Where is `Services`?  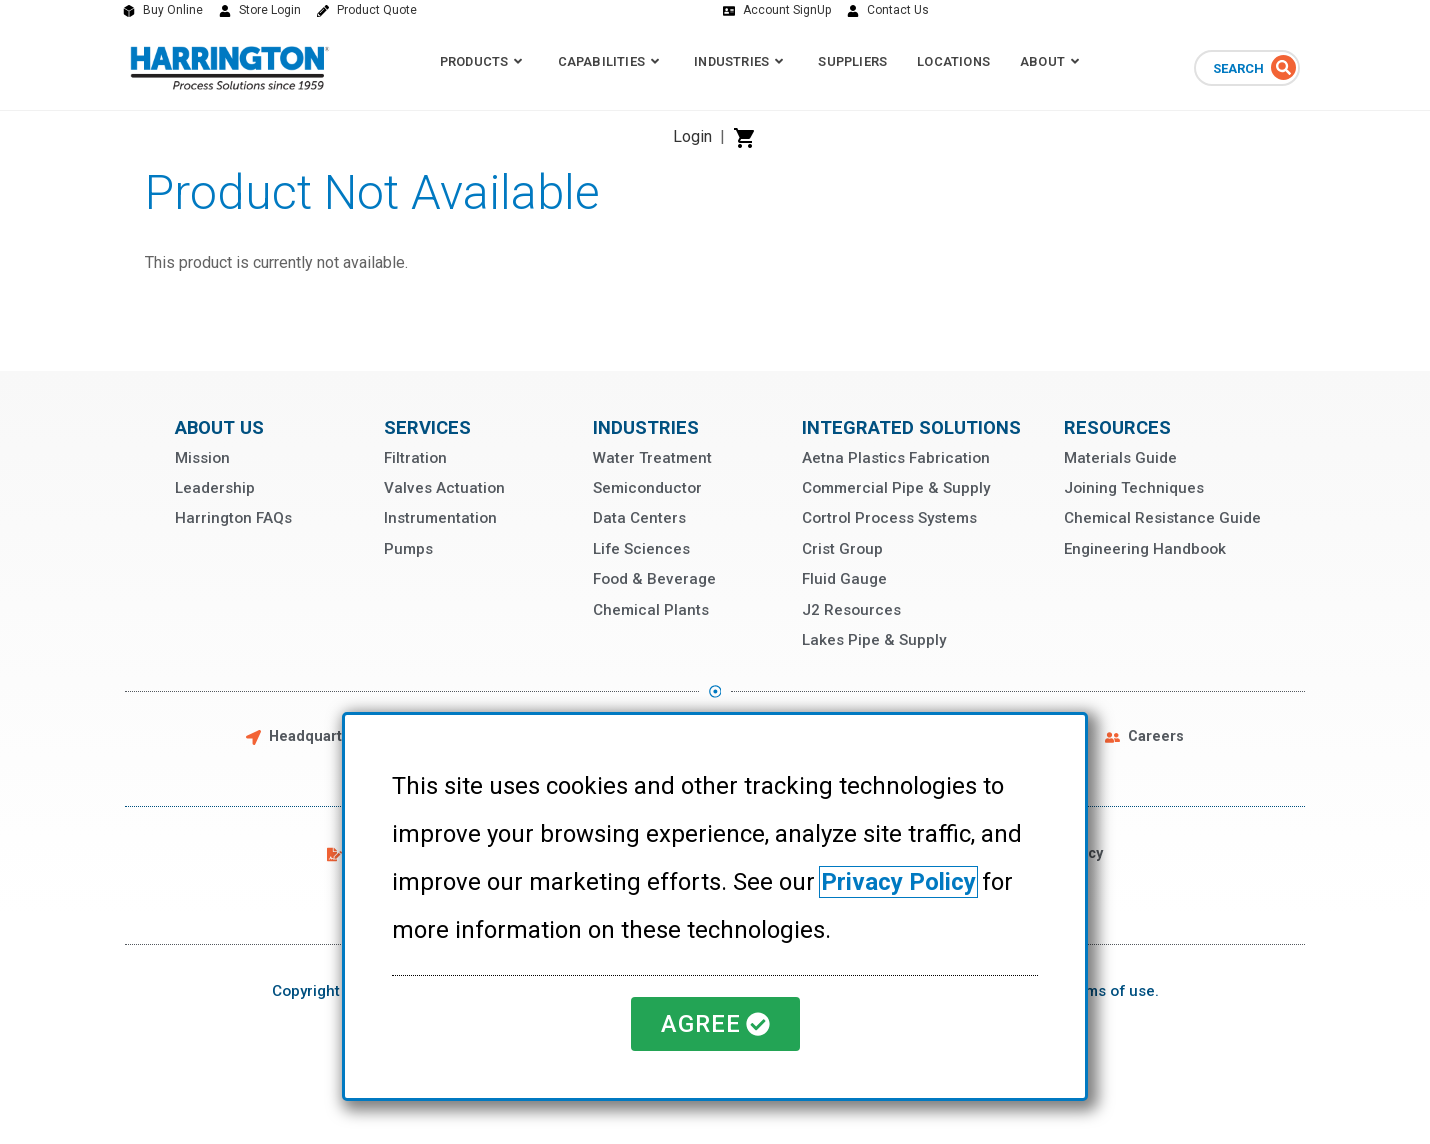 Services is located at coordinates (427, 427).